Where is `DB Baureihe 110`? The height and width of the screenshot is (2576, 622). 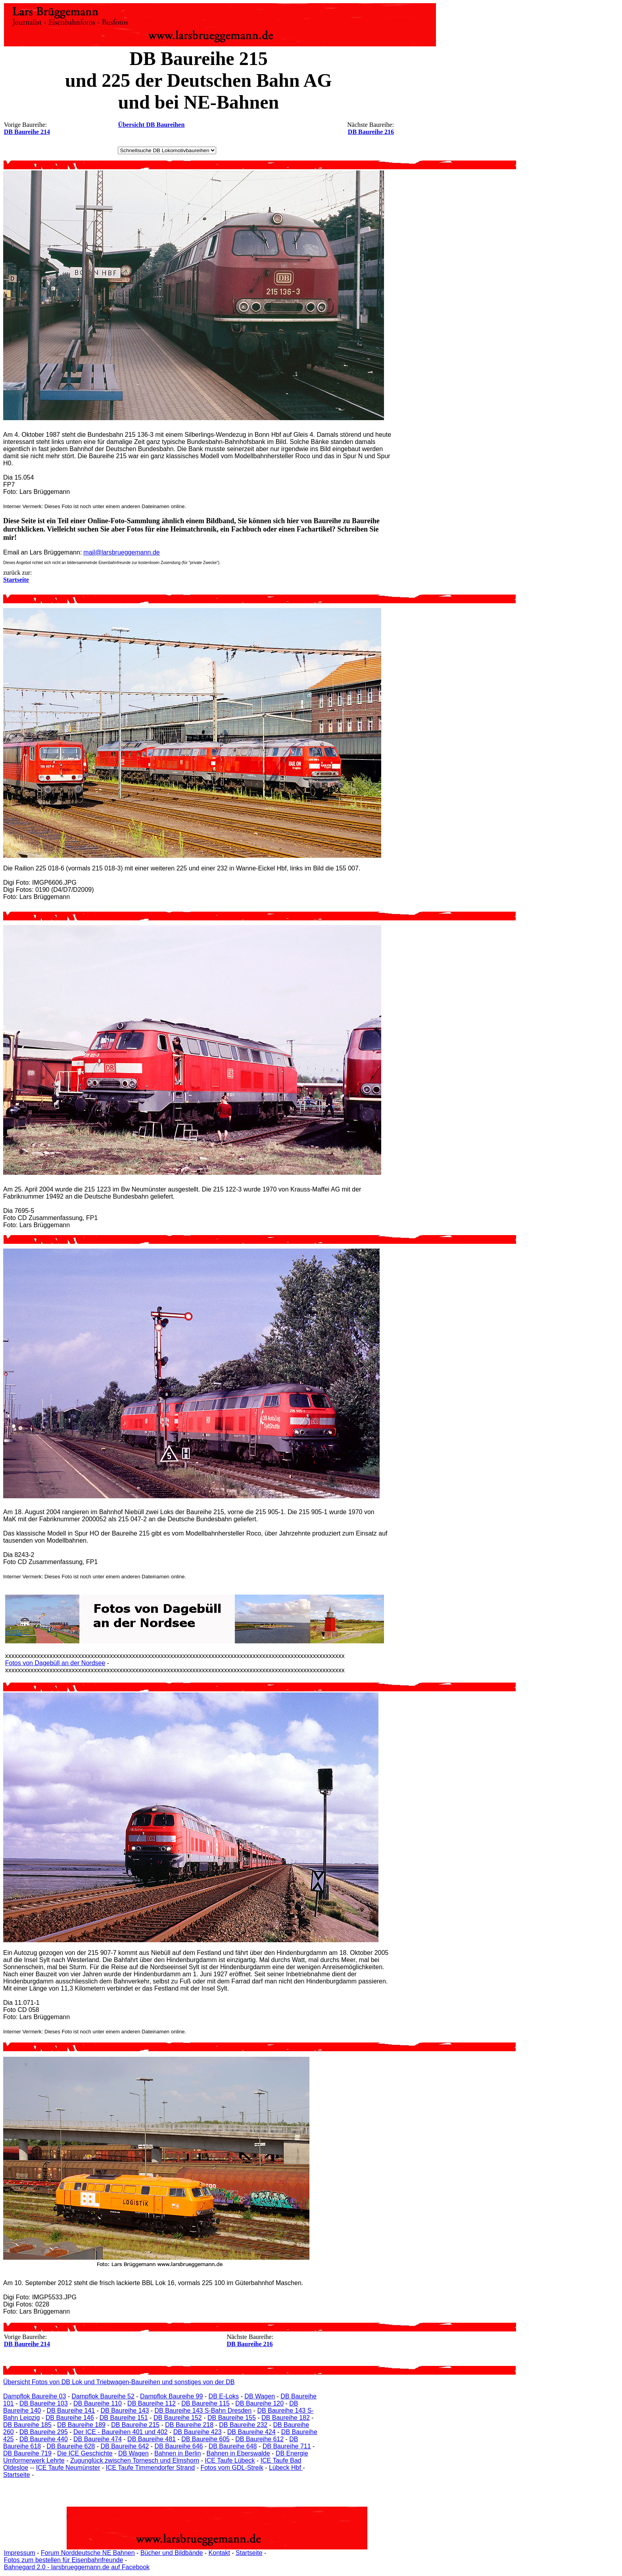
DB Baureihe 110 is located at coordinates (97, 2403).